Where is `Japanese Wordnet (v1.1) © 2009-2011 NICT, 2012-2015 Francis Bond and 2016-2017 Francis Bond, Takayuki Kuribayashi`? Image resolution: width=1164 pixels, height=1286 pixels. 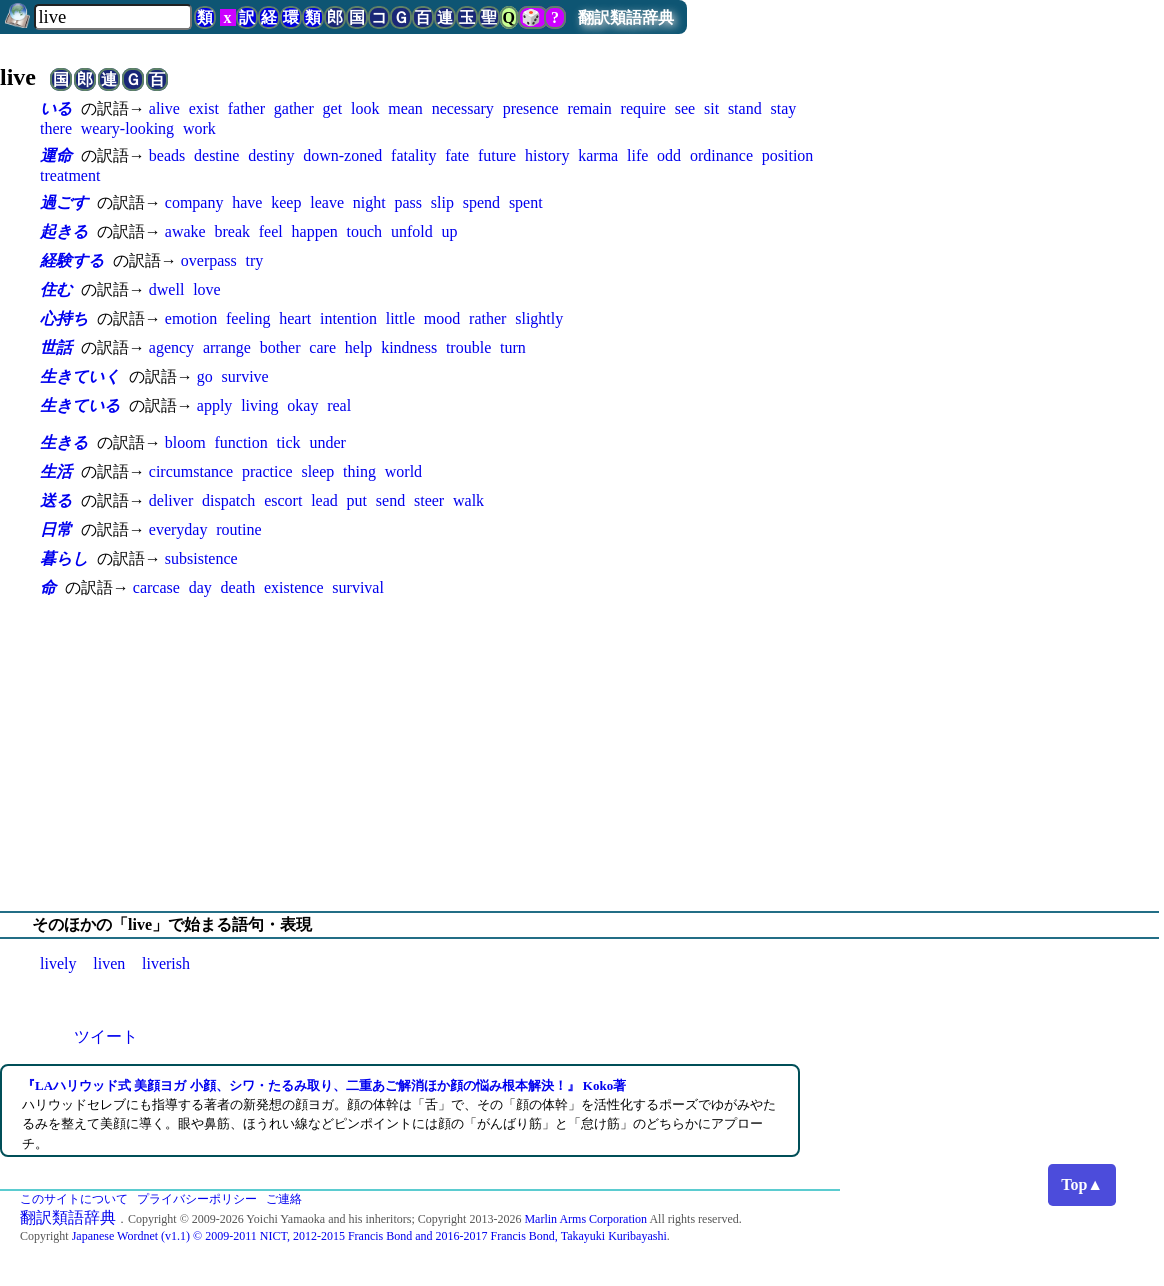
Japanese Wordnet (v1.1) © 2009-2011 NICT, 2012-2015 Francis Bond and 2016-2017 Francis Bond, Takayuki Kuribayashi is located at coordinates (369, 1236).